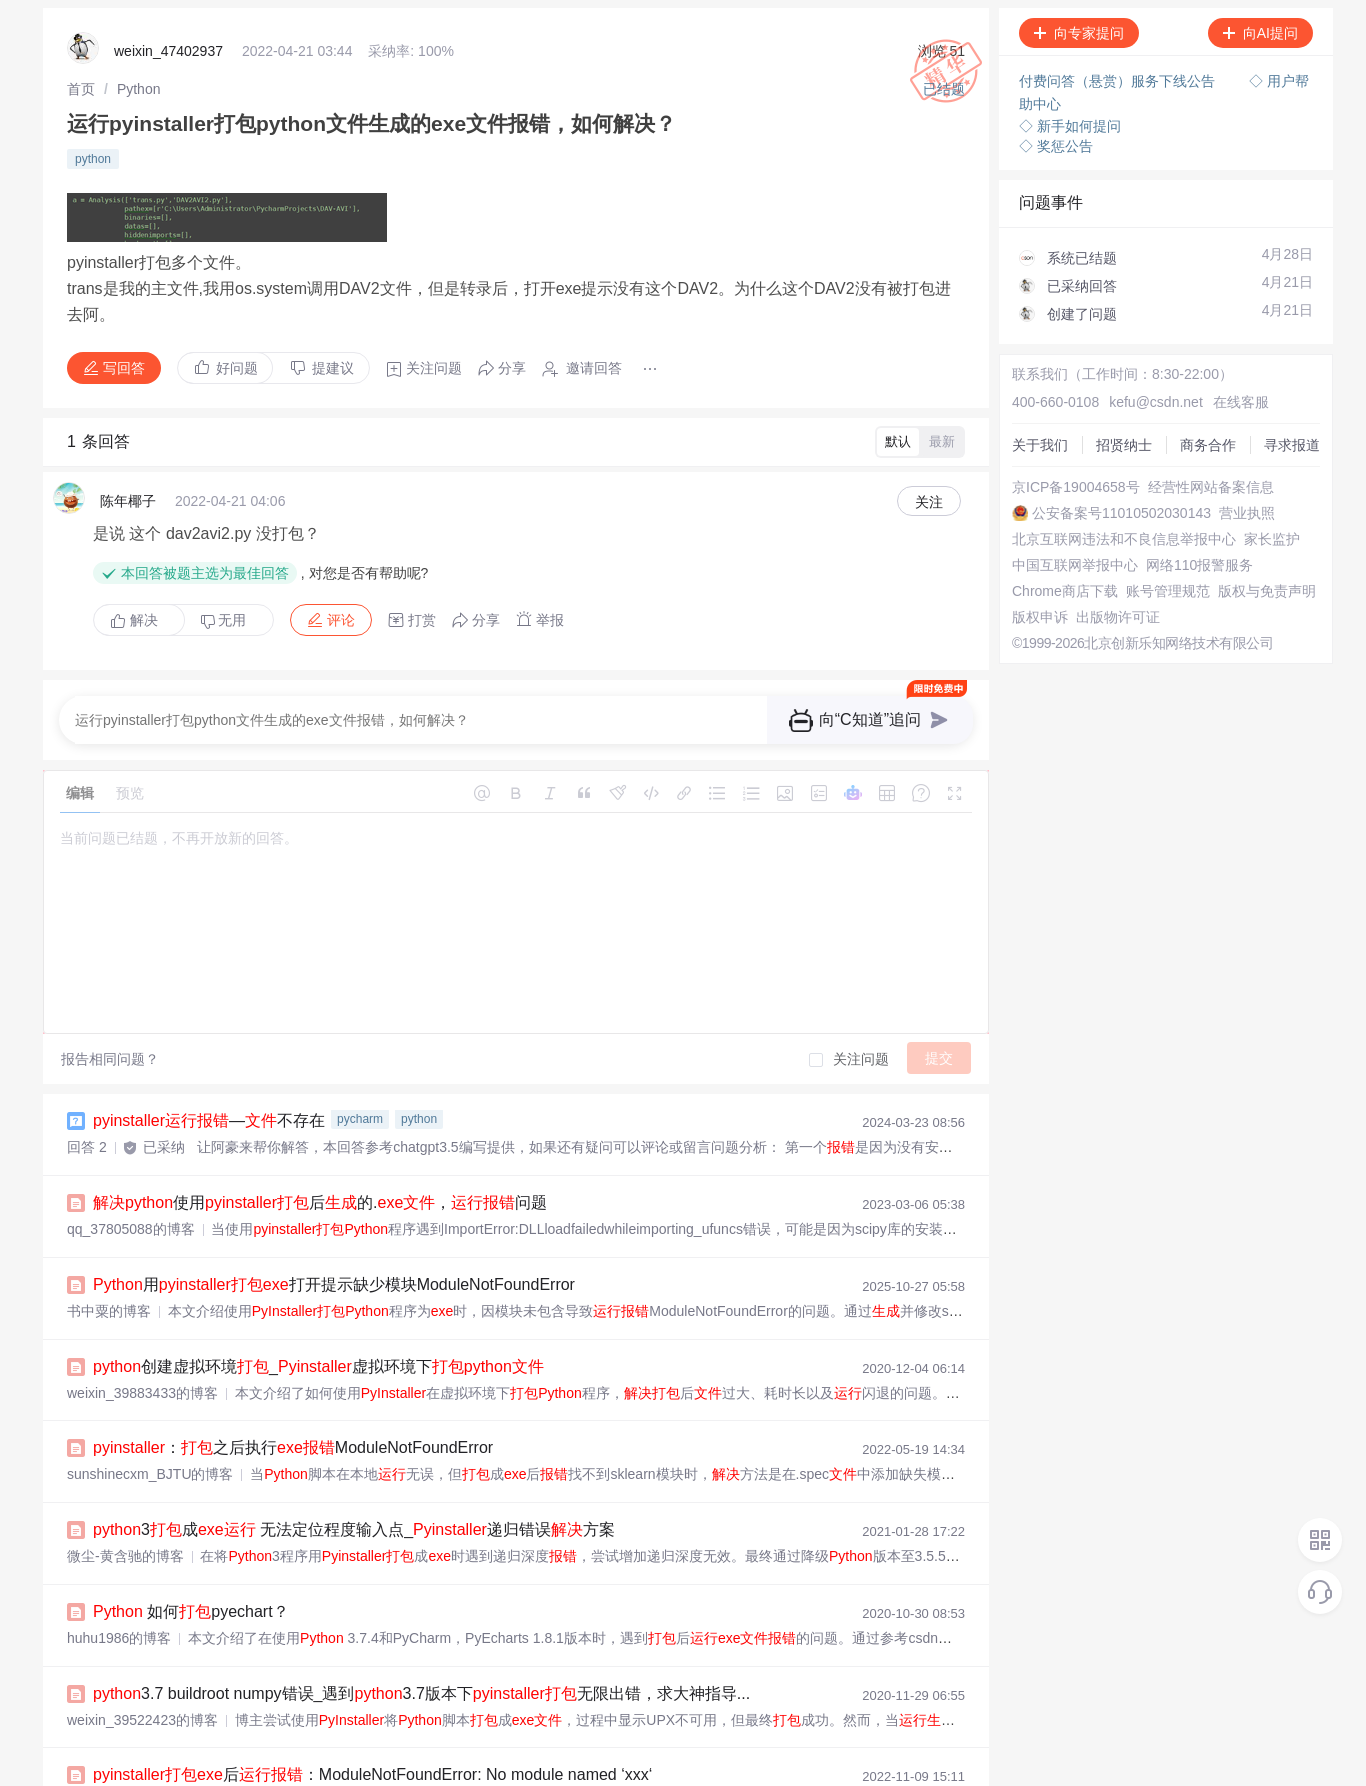  Describe the element at coordinates (1208, 374) in the screenshot. I see `在线客服` at that location.